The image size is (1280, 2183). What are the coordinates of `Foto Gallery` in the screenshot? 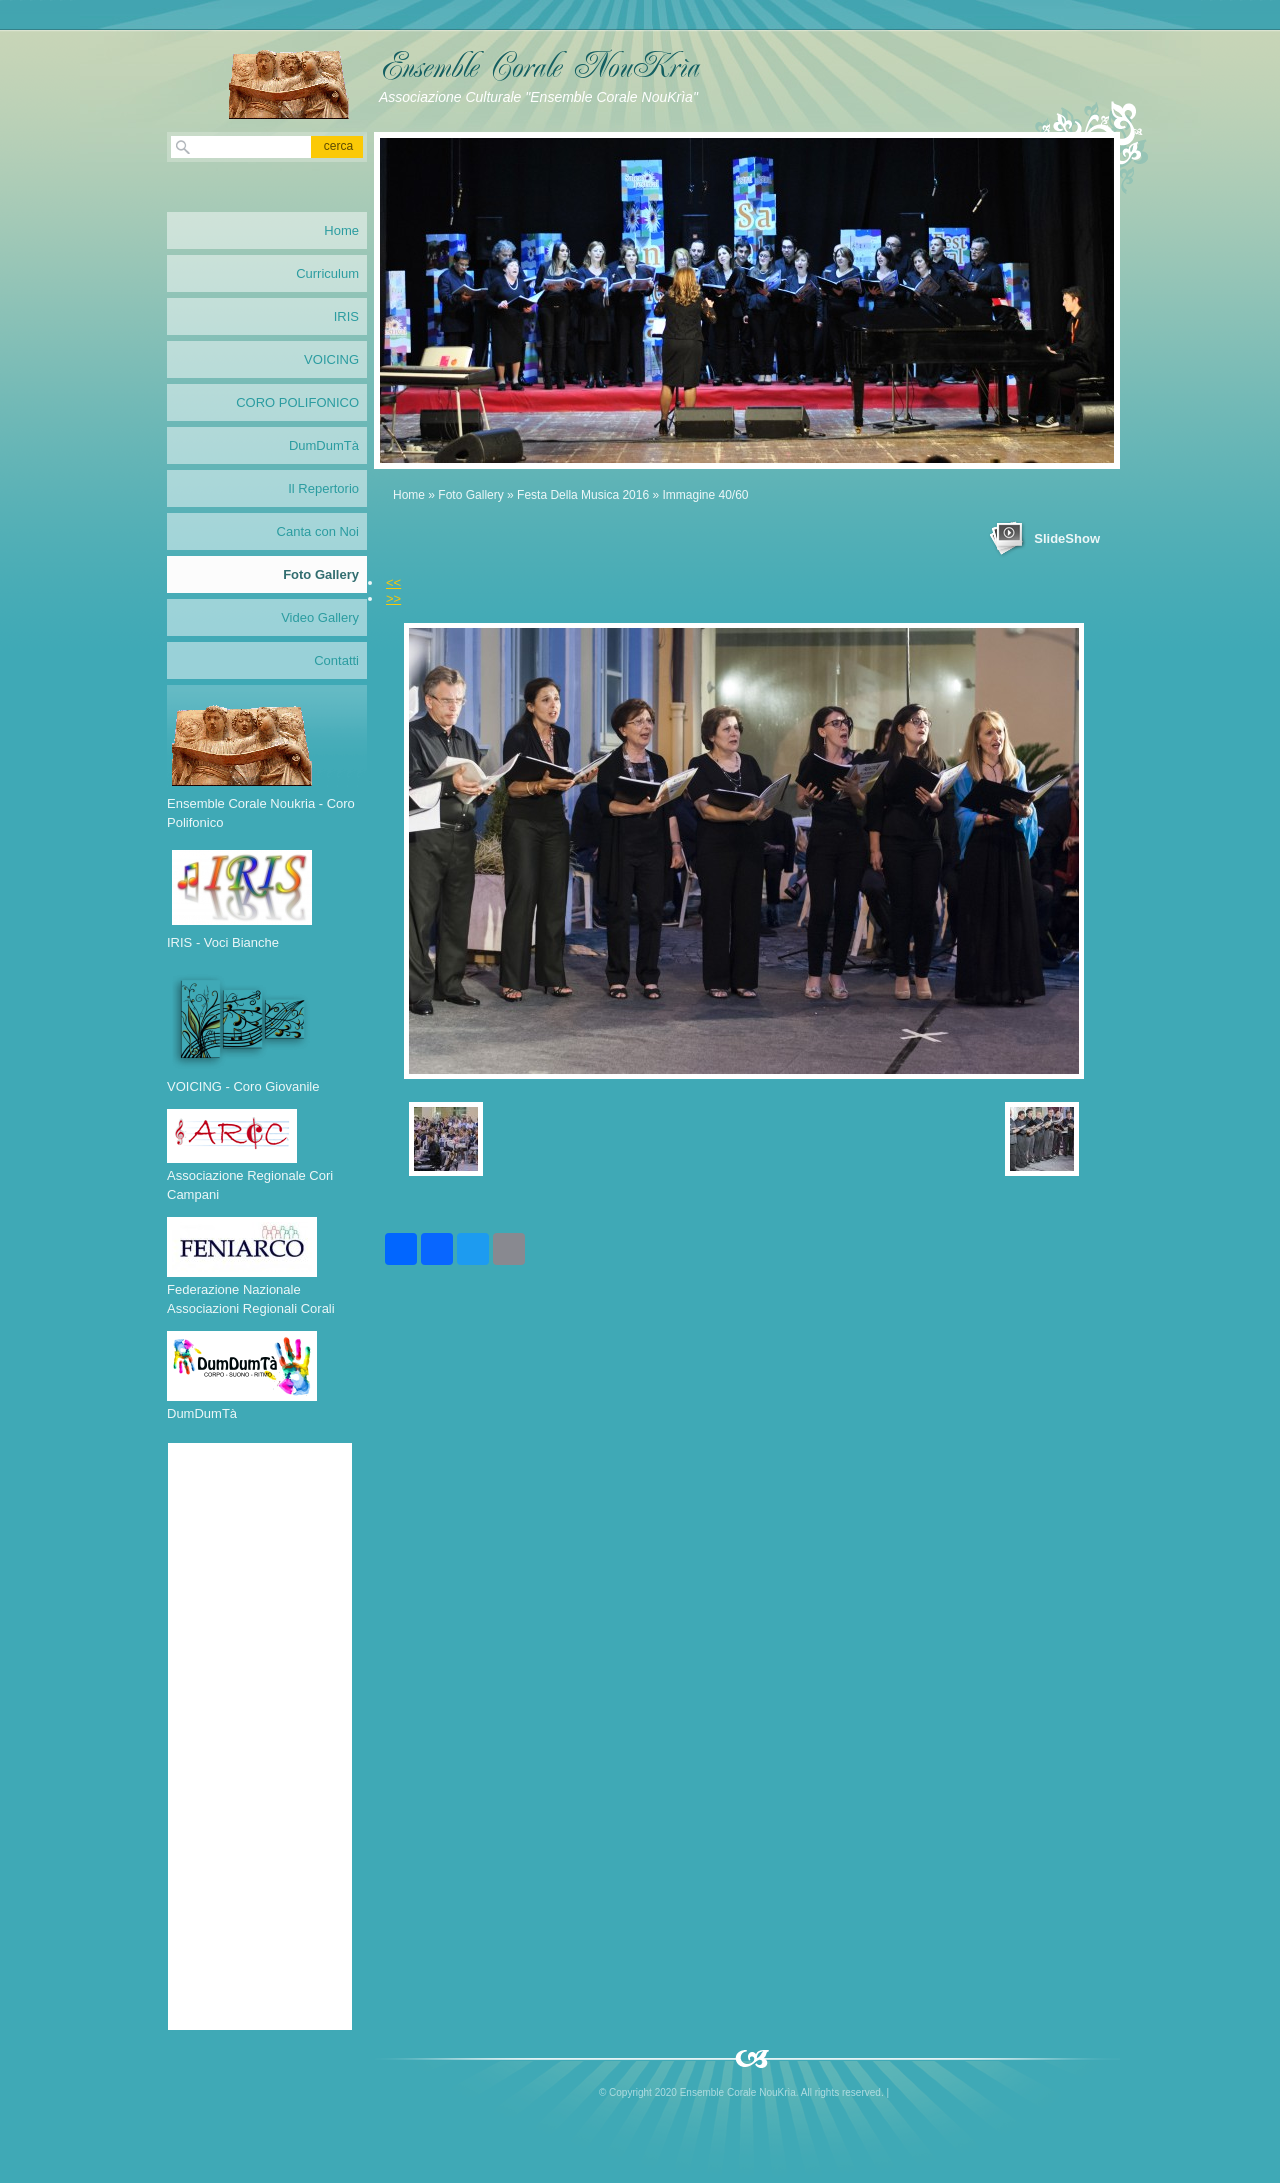 It's located at (470, 495).